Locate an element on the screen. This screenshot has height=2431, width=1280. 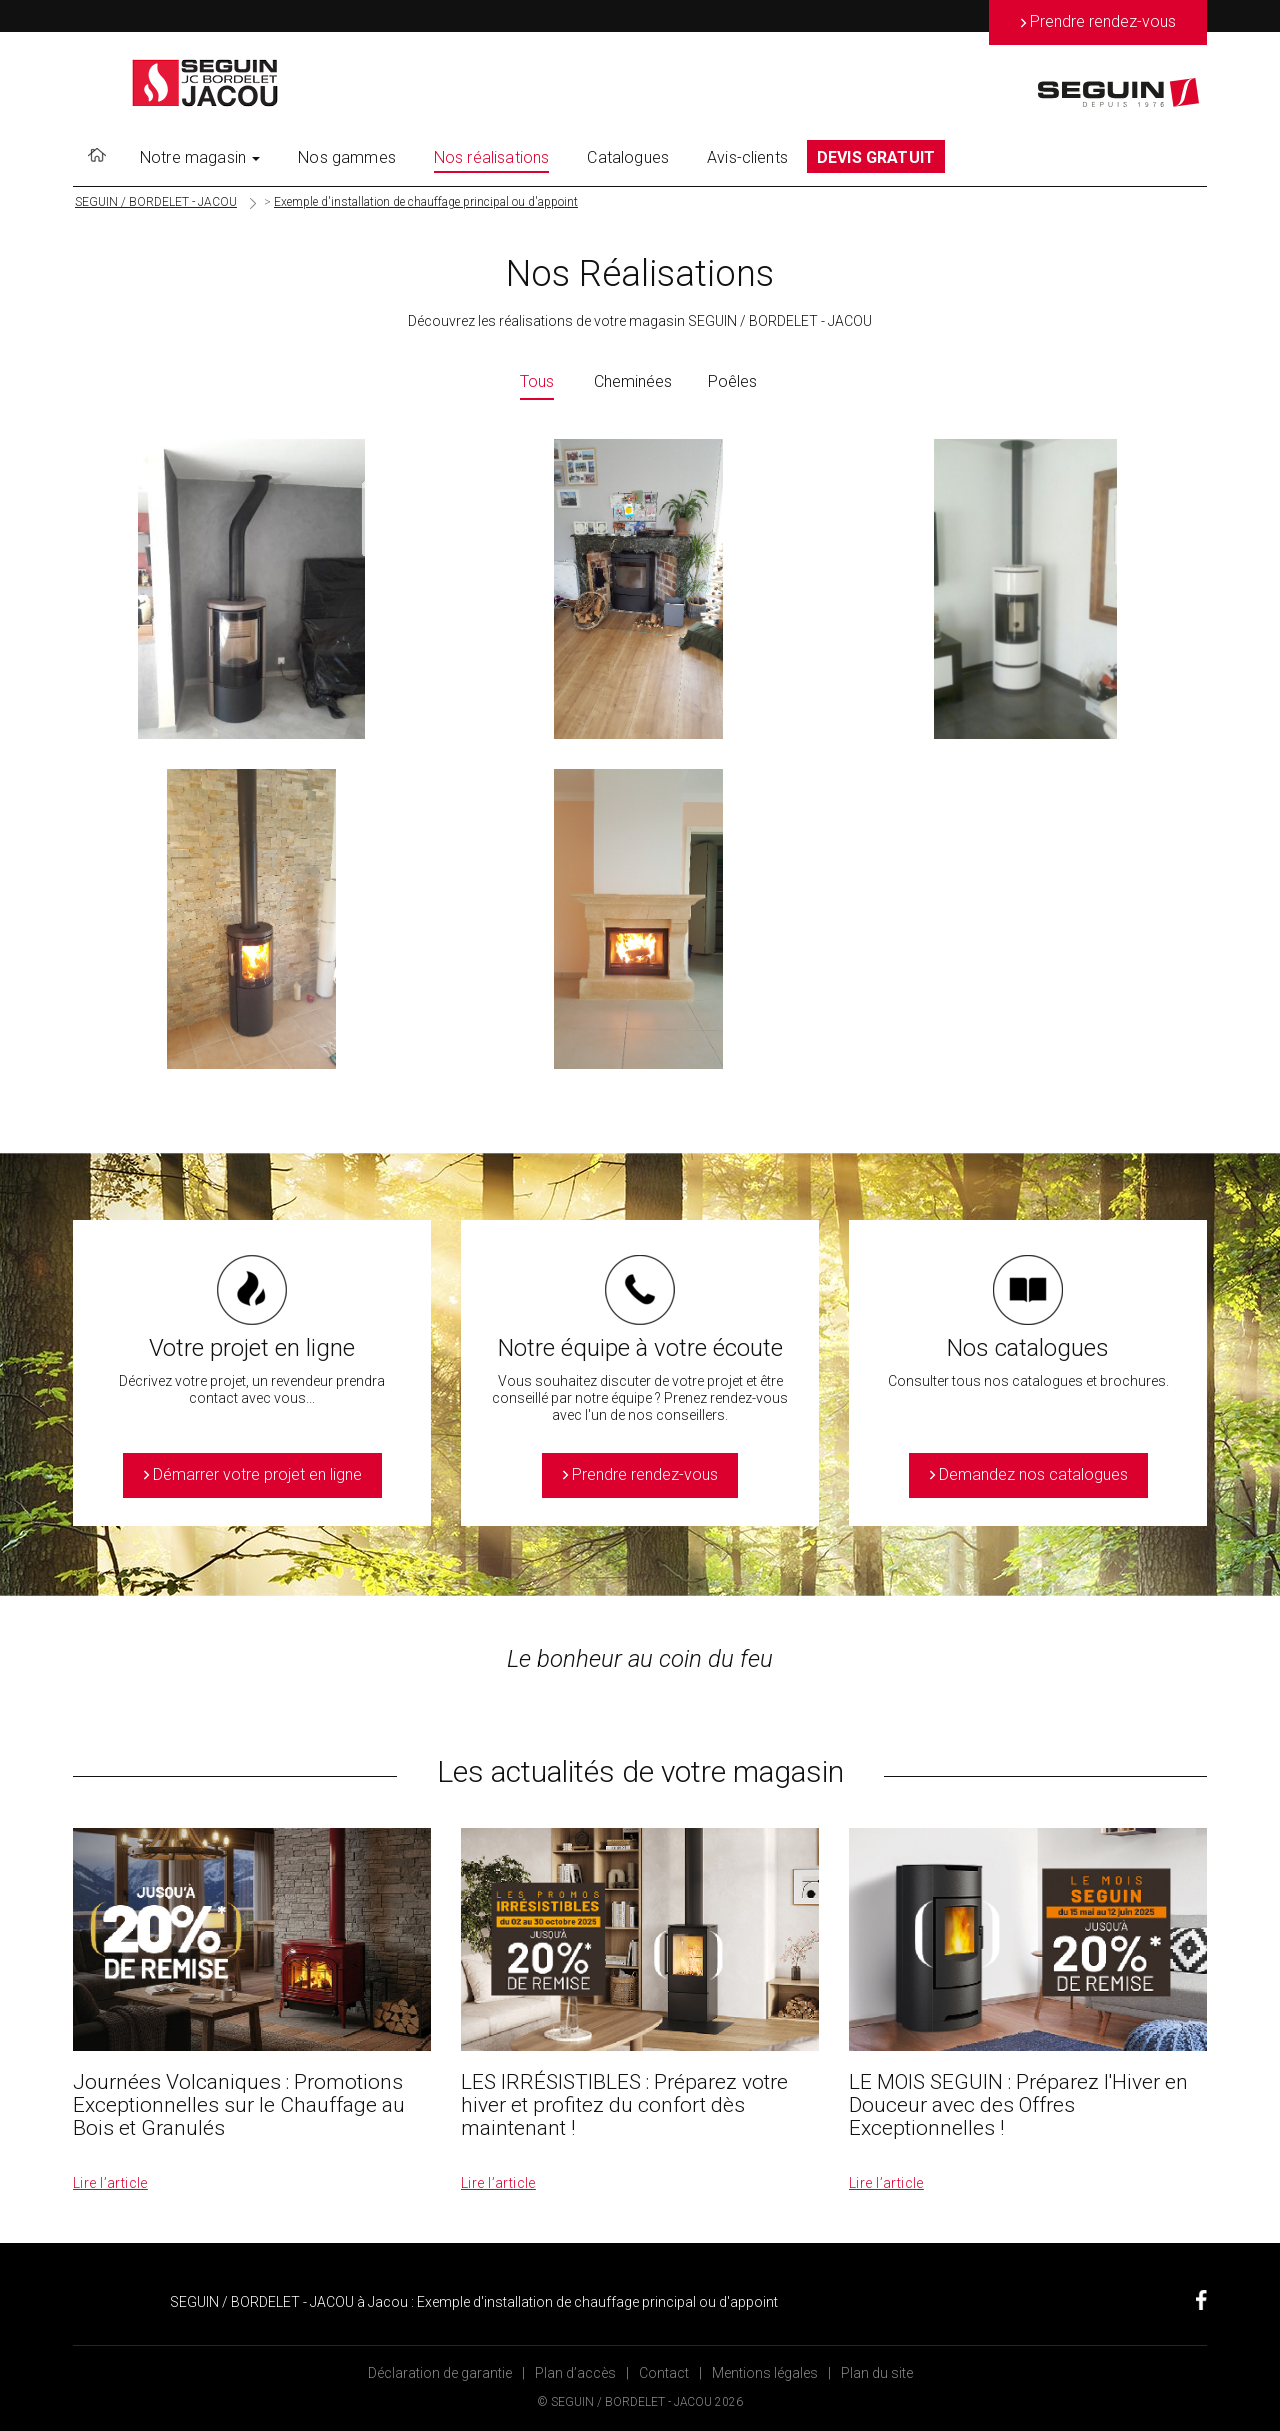
Avis-clients is located at coordinates (747, 157).